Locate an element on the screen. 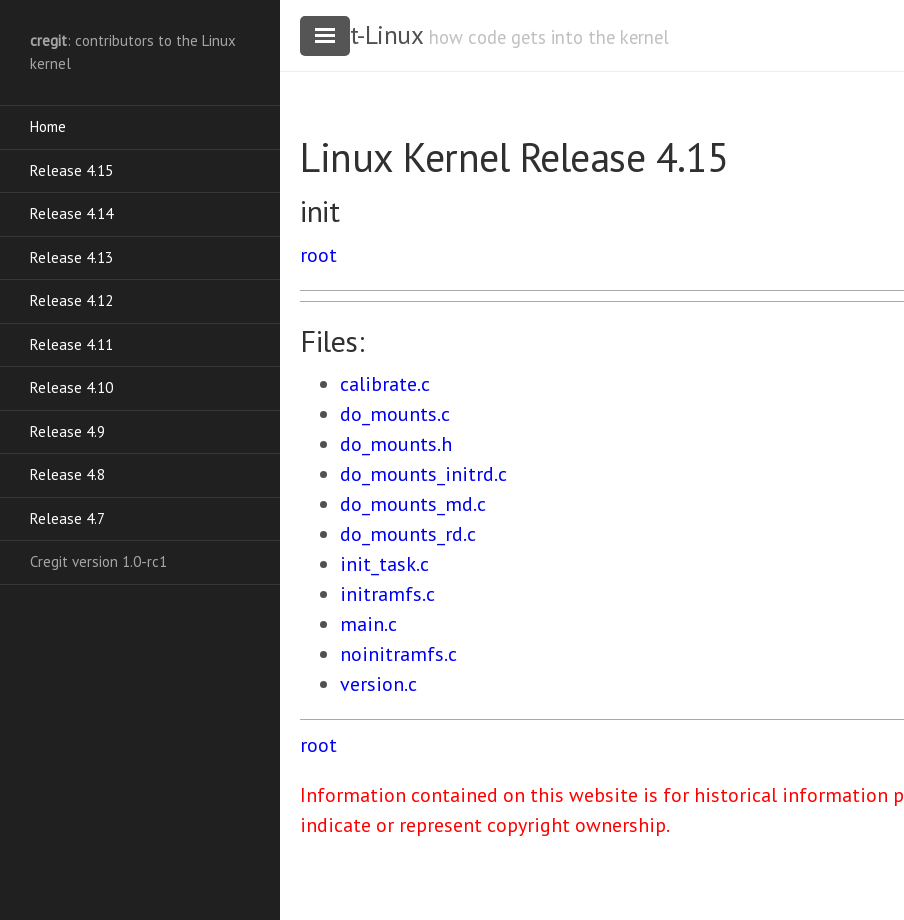 The height and width of the screenshot is (920, 904). noinitramfs.c is located at coordinates (398, 654).